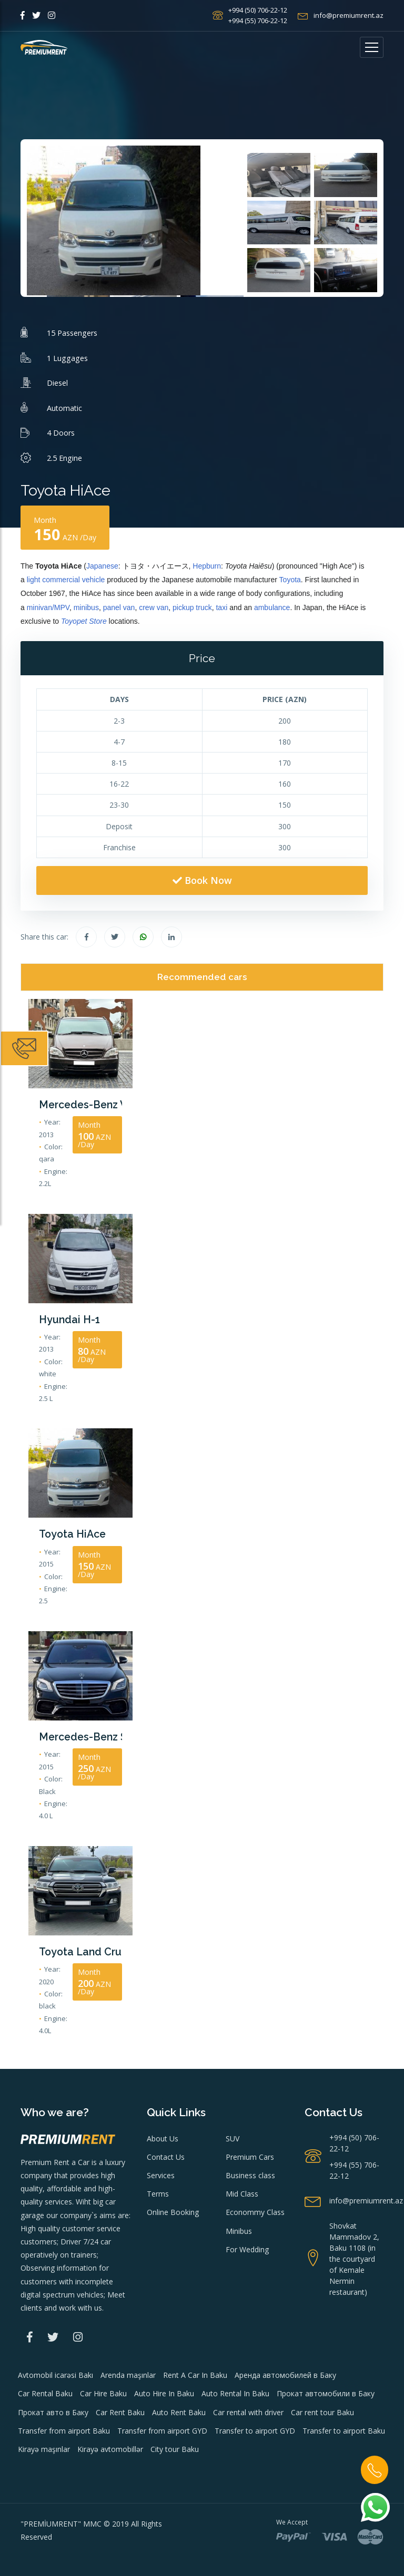 The height and width of the screenshot is (2576, 404). I want to click on Прокат авто в Баку, so click(53, 2407).